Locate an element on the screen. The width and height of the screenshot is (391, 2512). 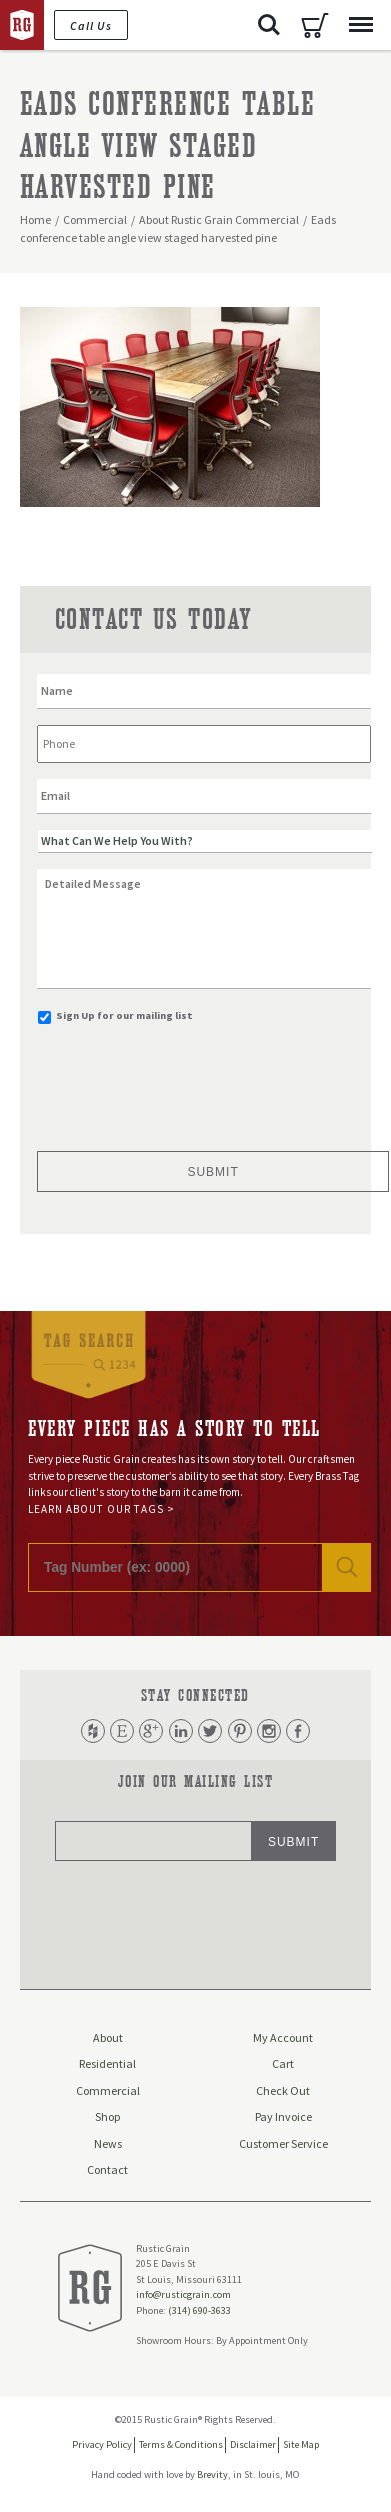
info@rusticgrain.com is located at coordinates (183, 2294).